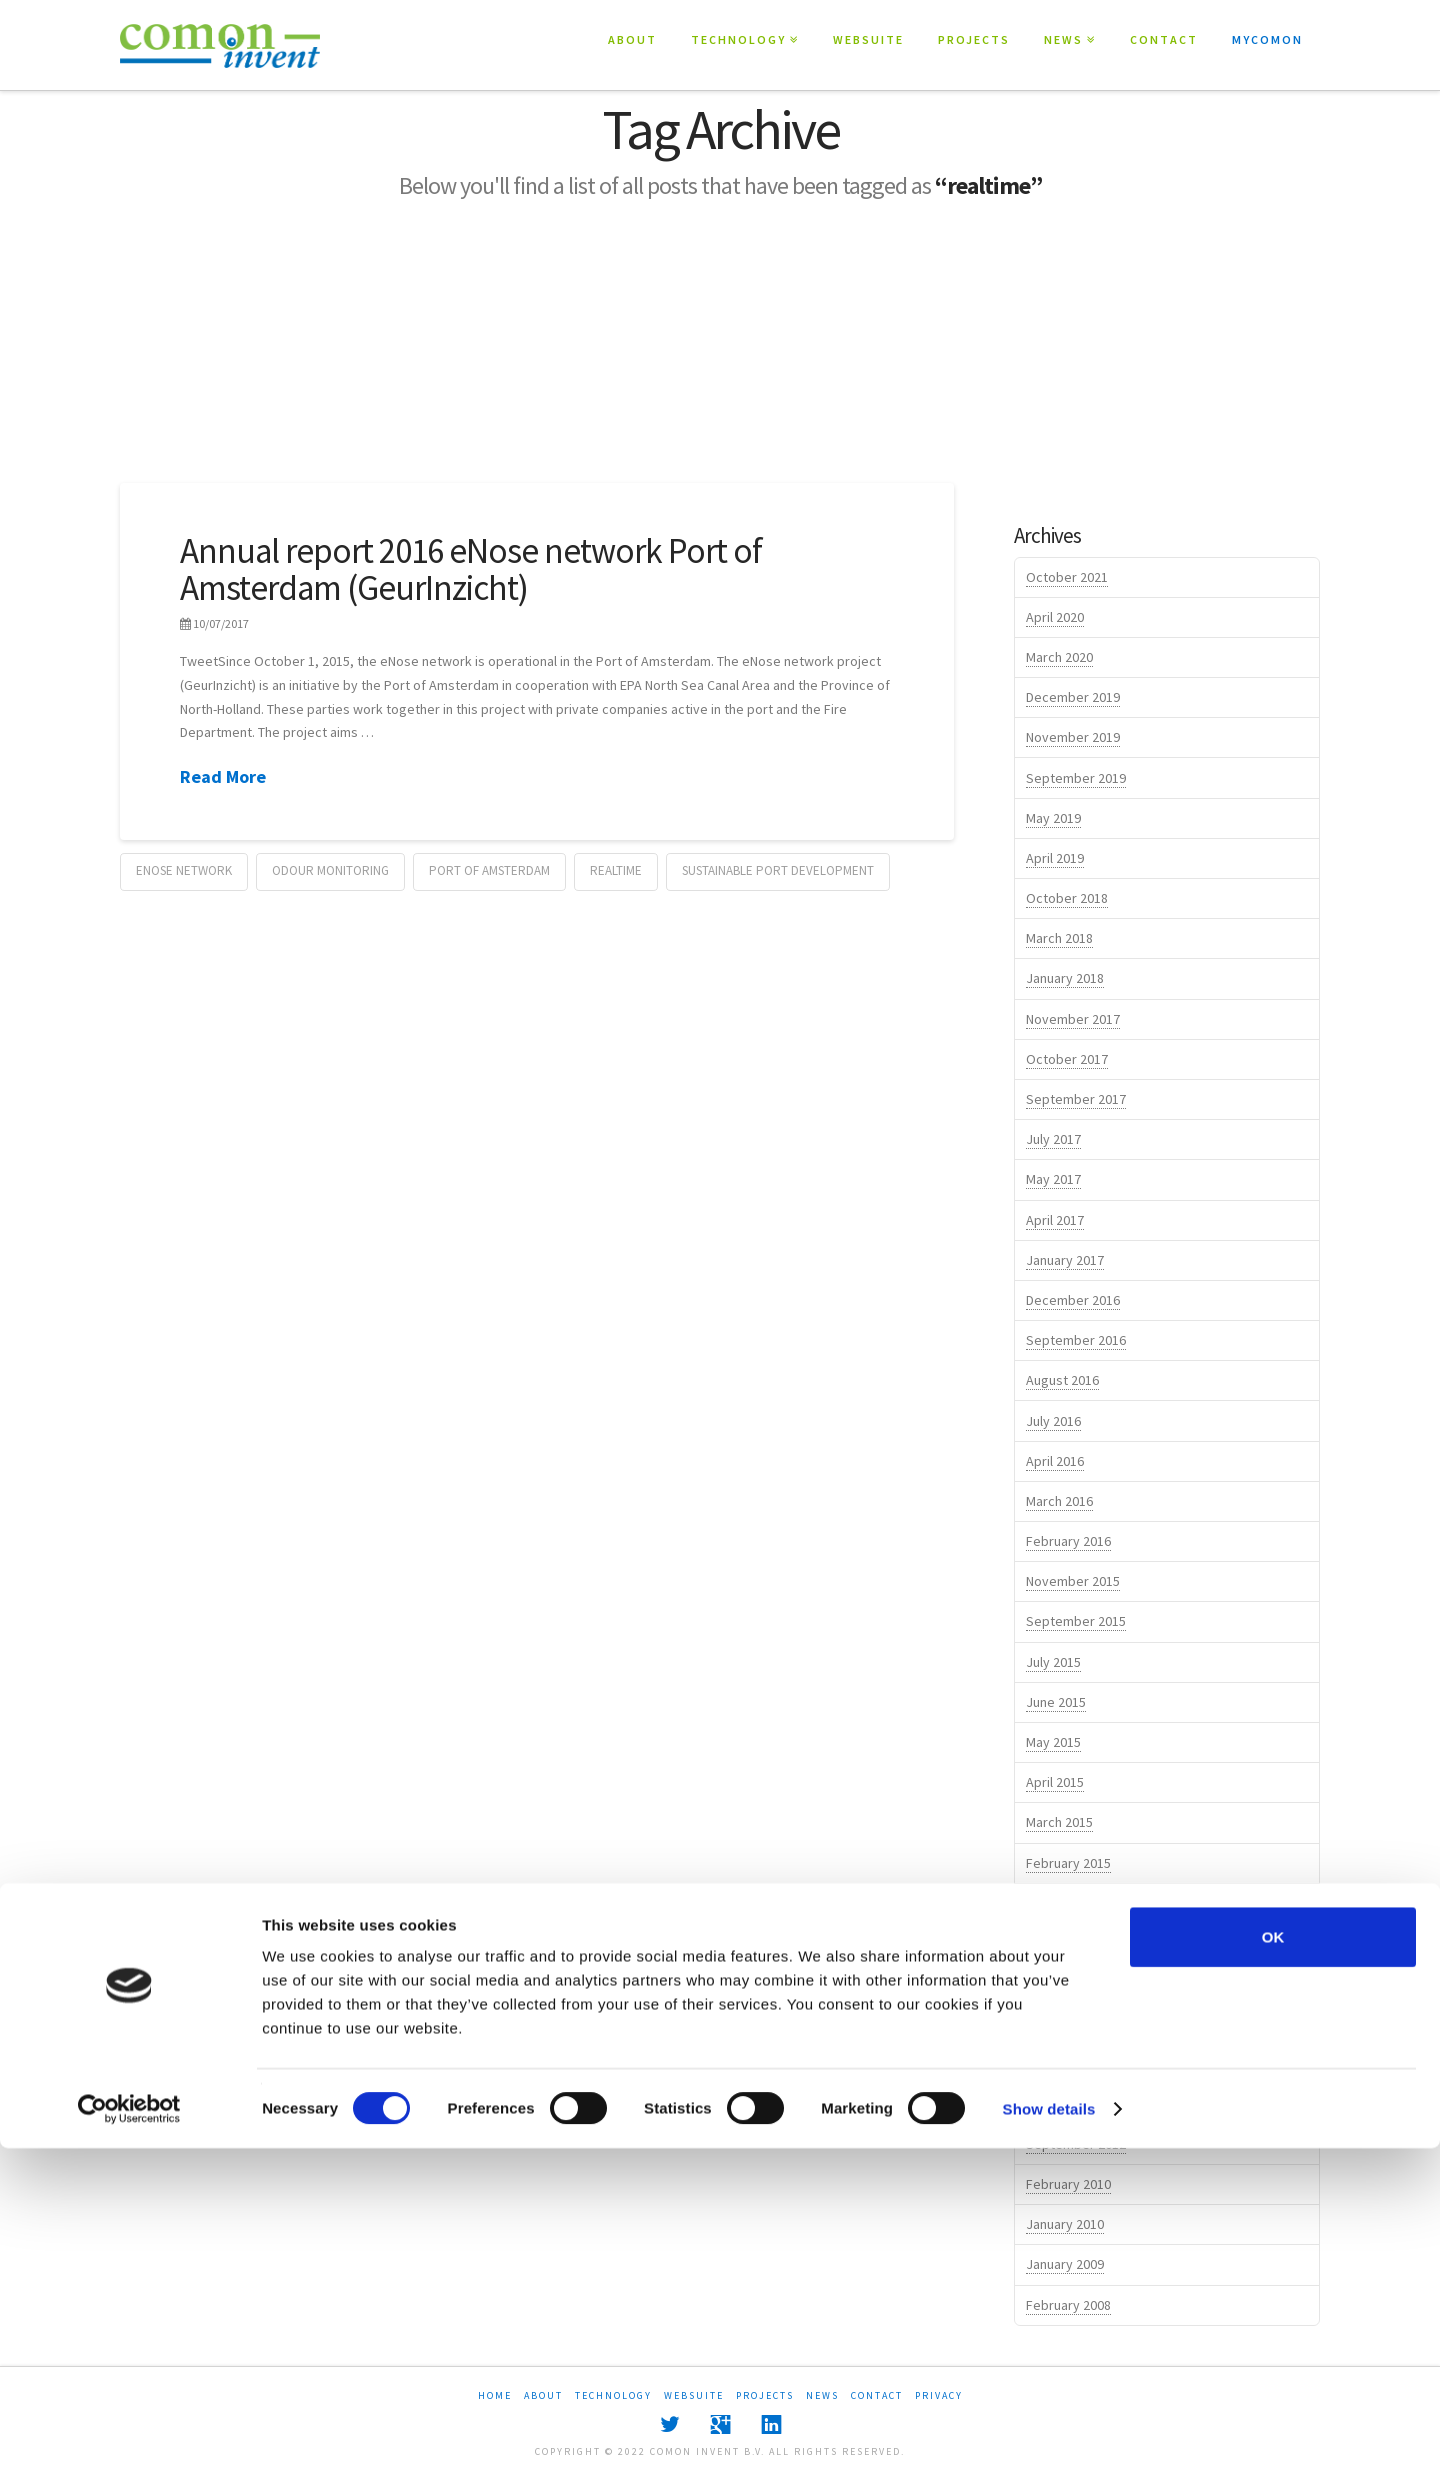 This screenshot has height=2478, width=1440. I want to click on November 2015, so click(1073, 1581).